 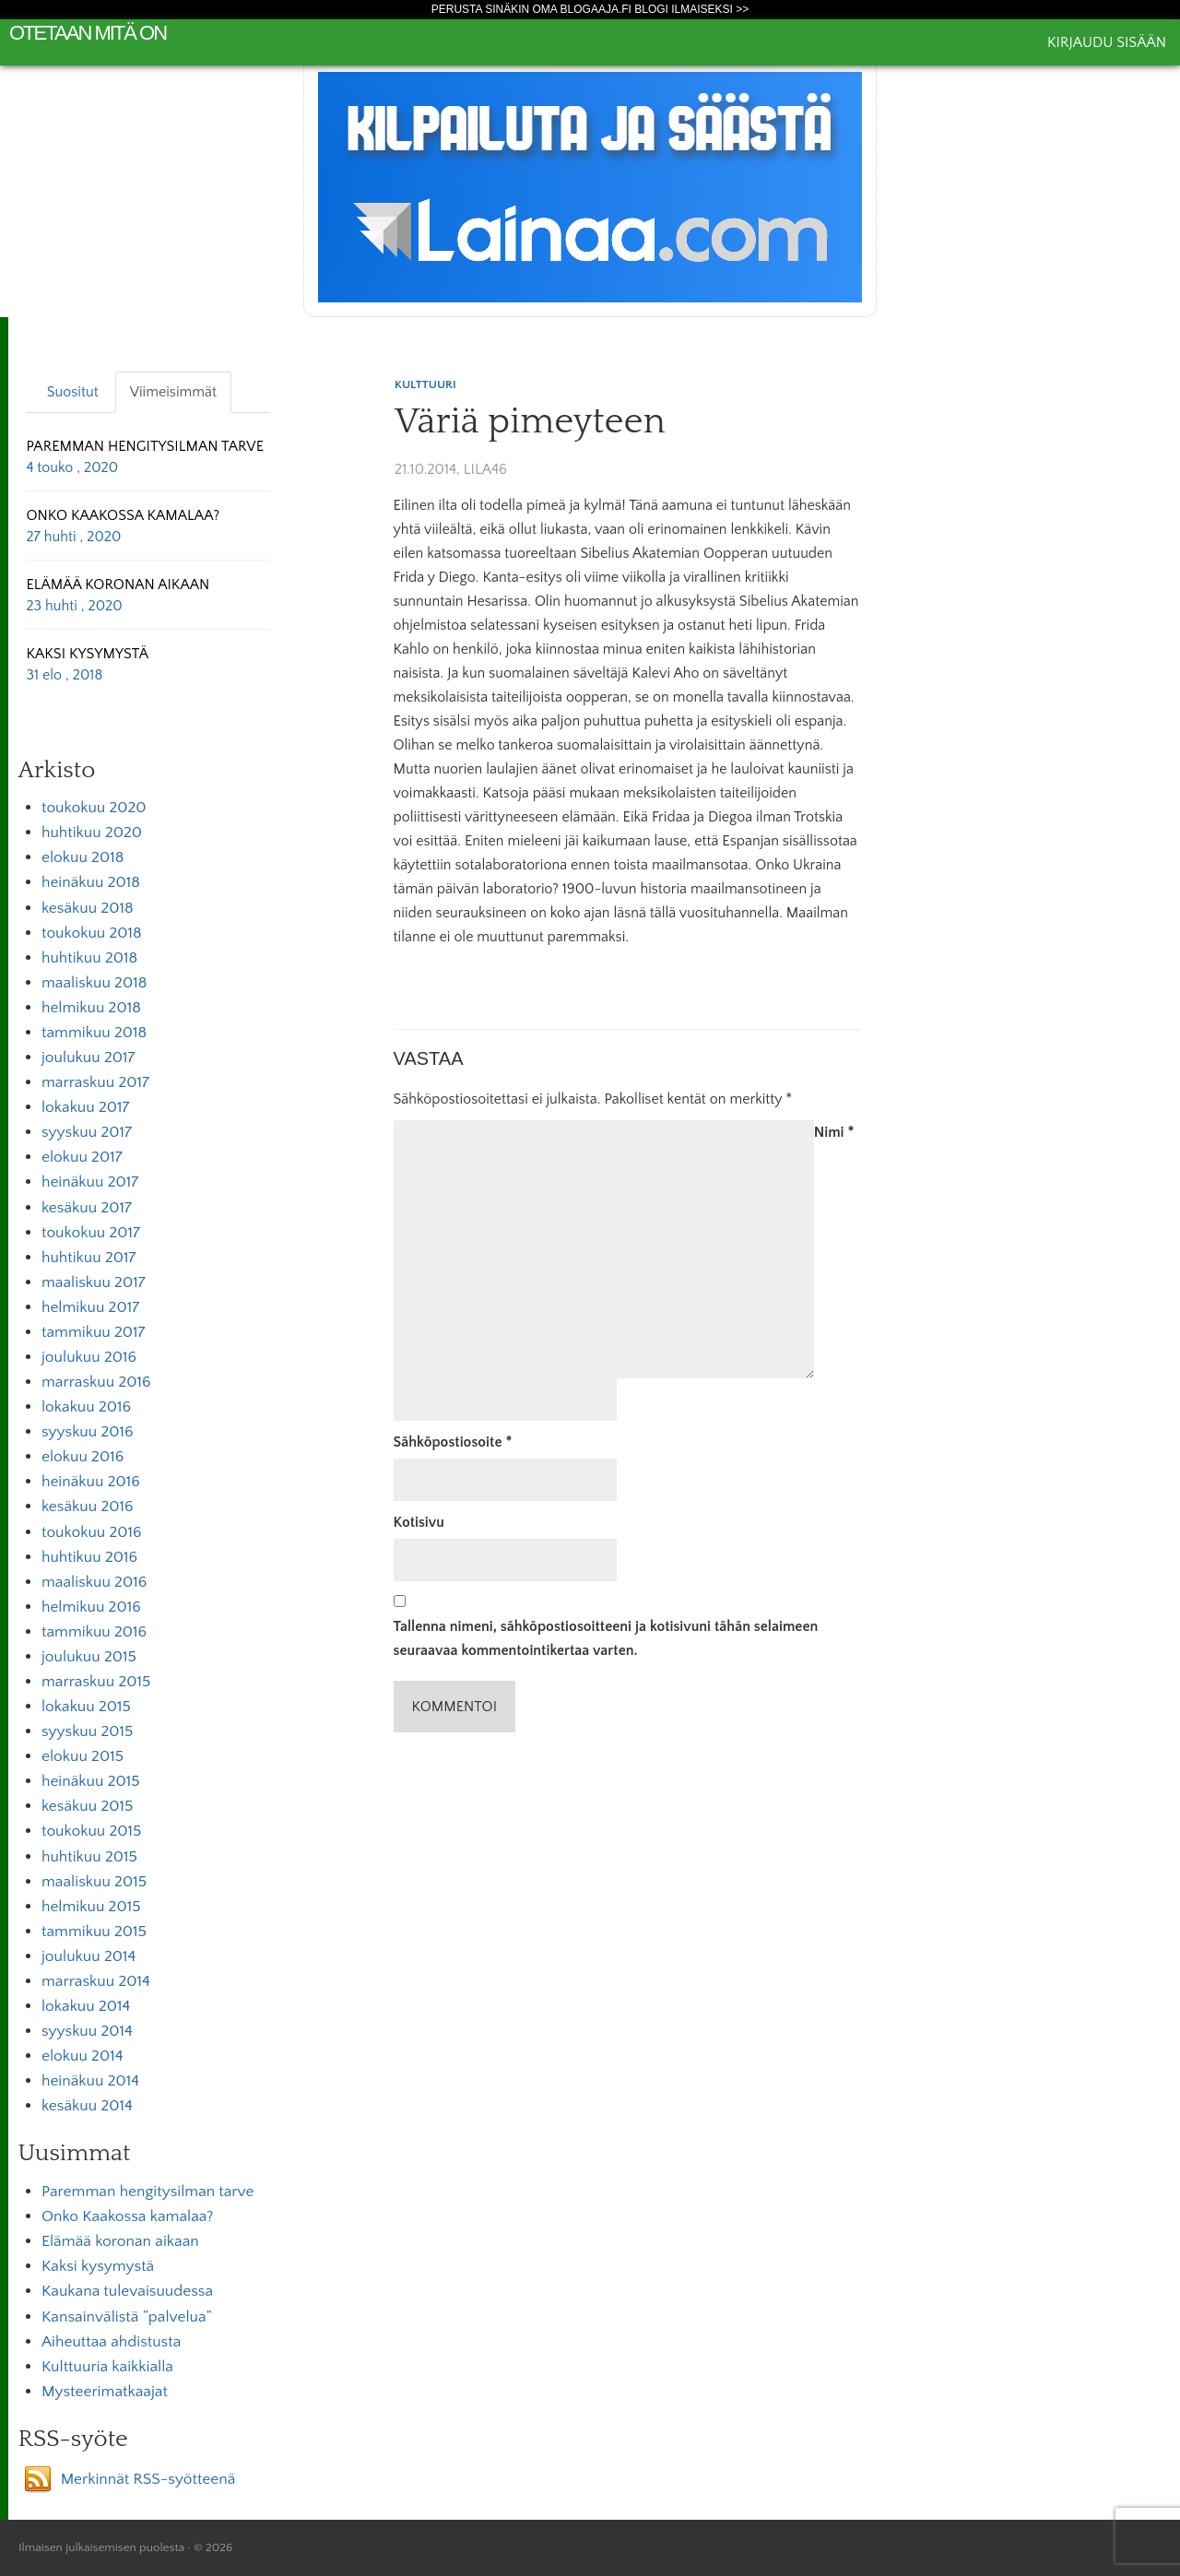 What do you see at coordinates (95, 1681) in the screenshot?
I see `marraskuu 2015` at bounding box center [95, 1681].